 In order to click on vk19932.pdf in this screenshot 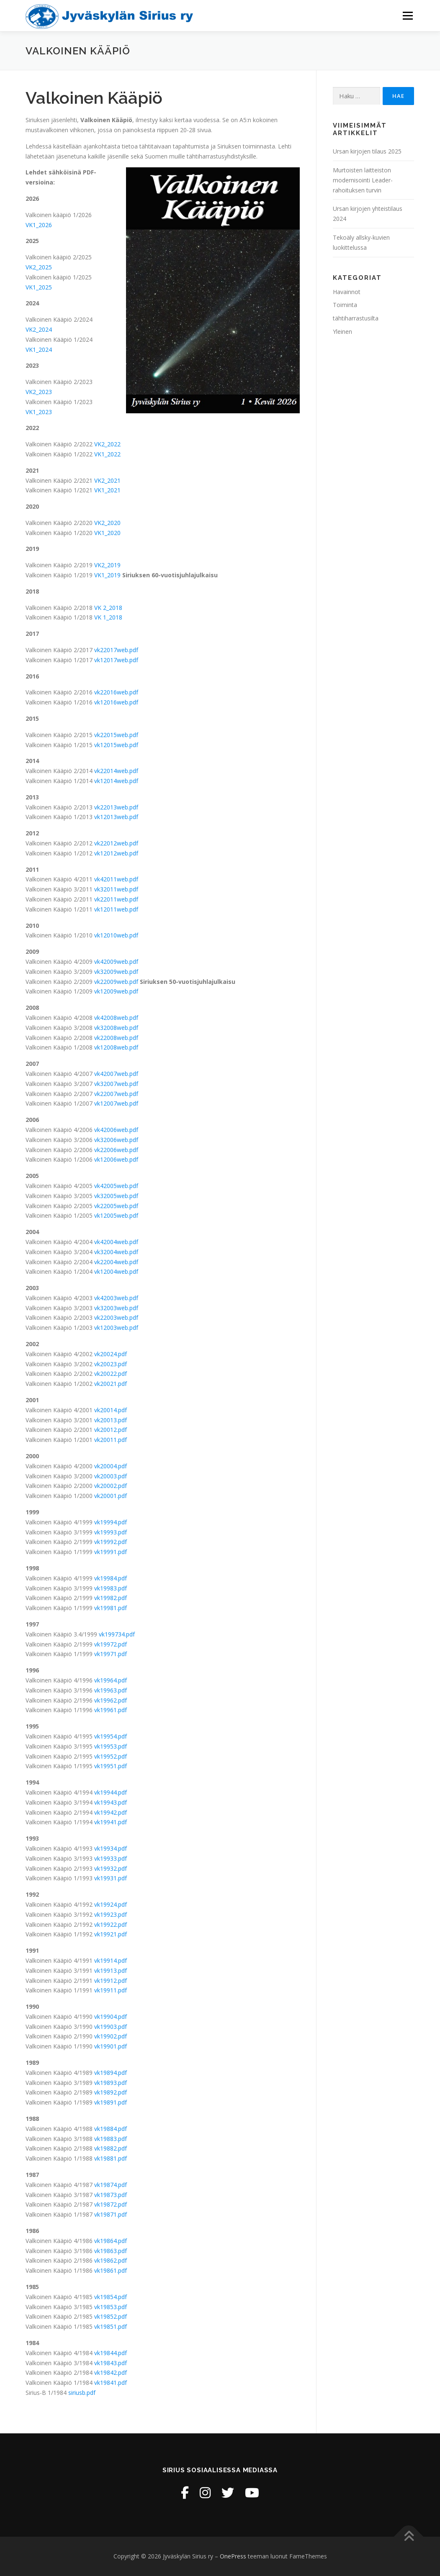, I will do `click(110, 1868)`.